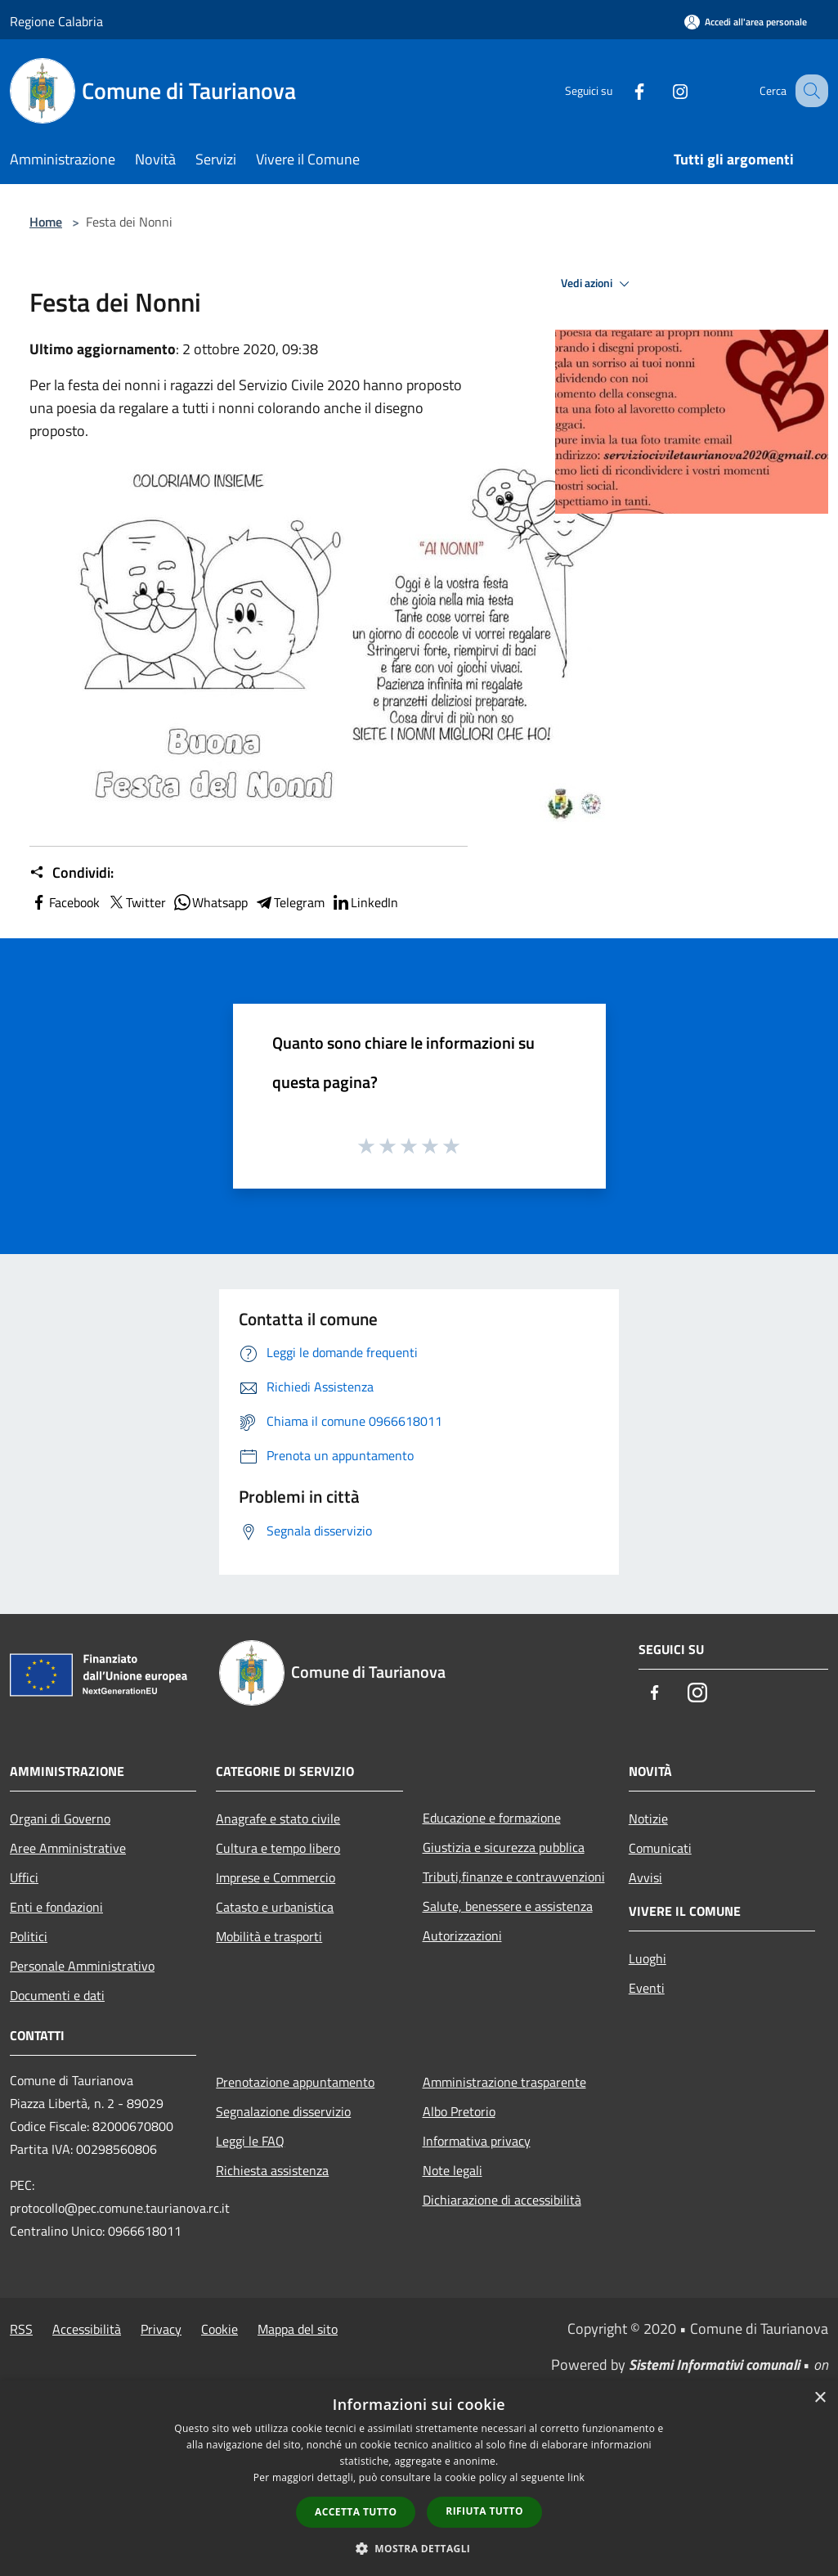 This screenshot has width=838, height=2576. Describe the element at coordinates (504, 2082) in the screenshot. I see `Amministrazione trasparente` at that location.